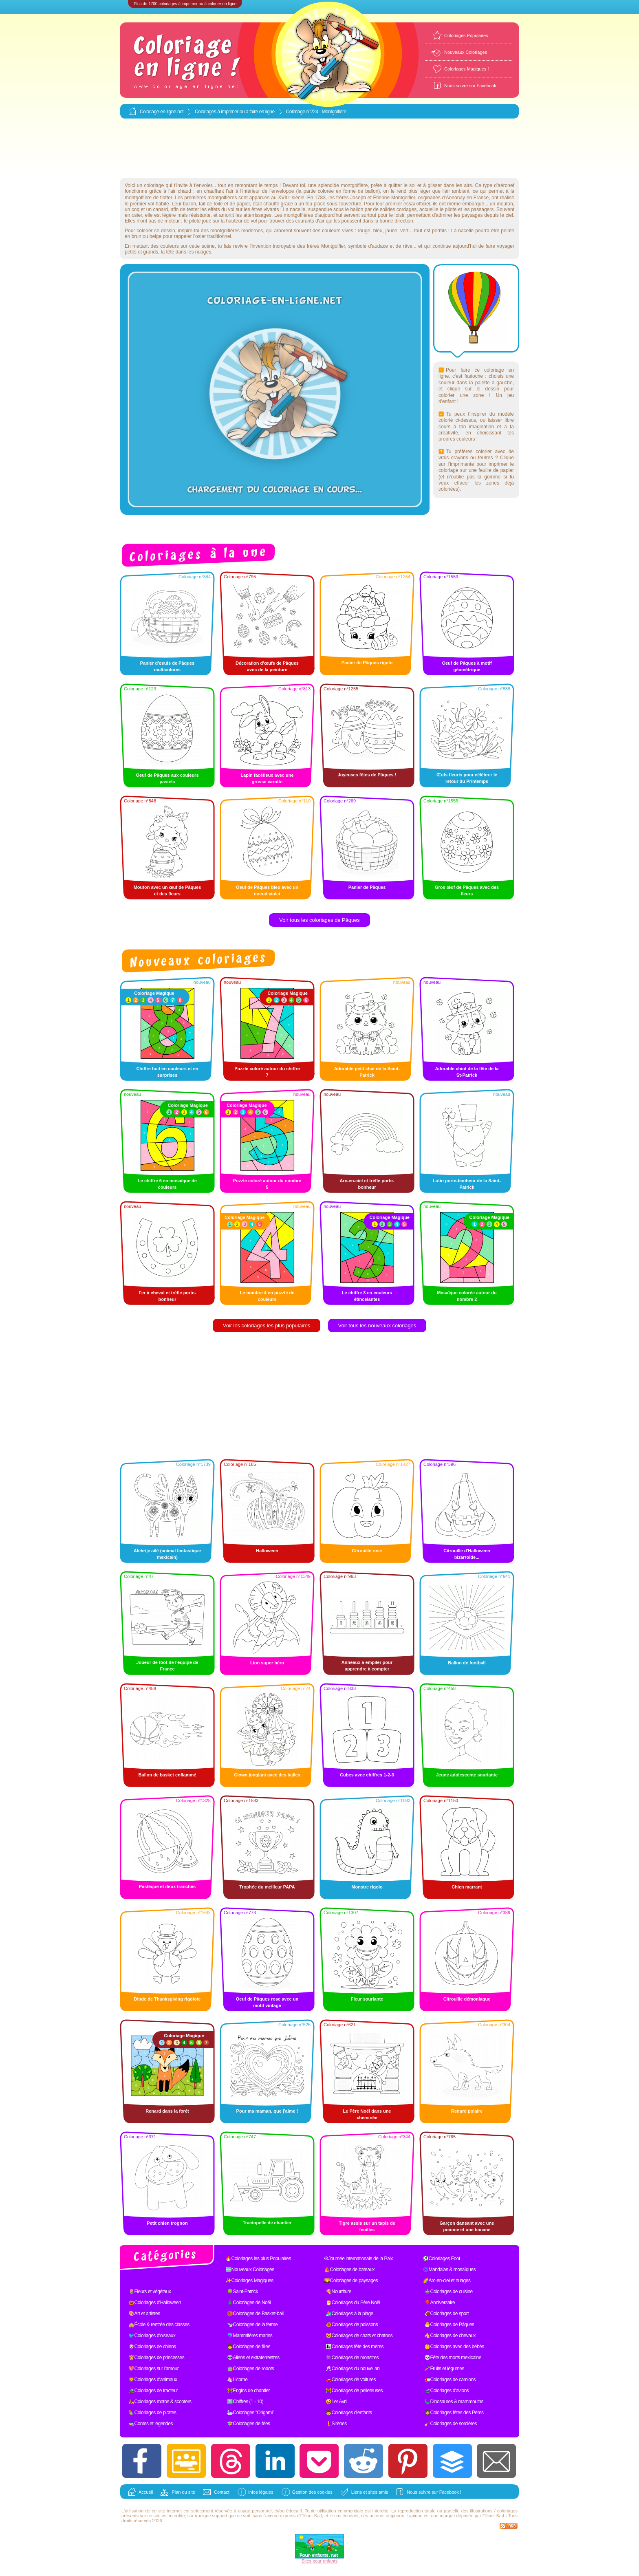  I want to click on 🍲Coloriages de cuisine, so click(448, 2291).